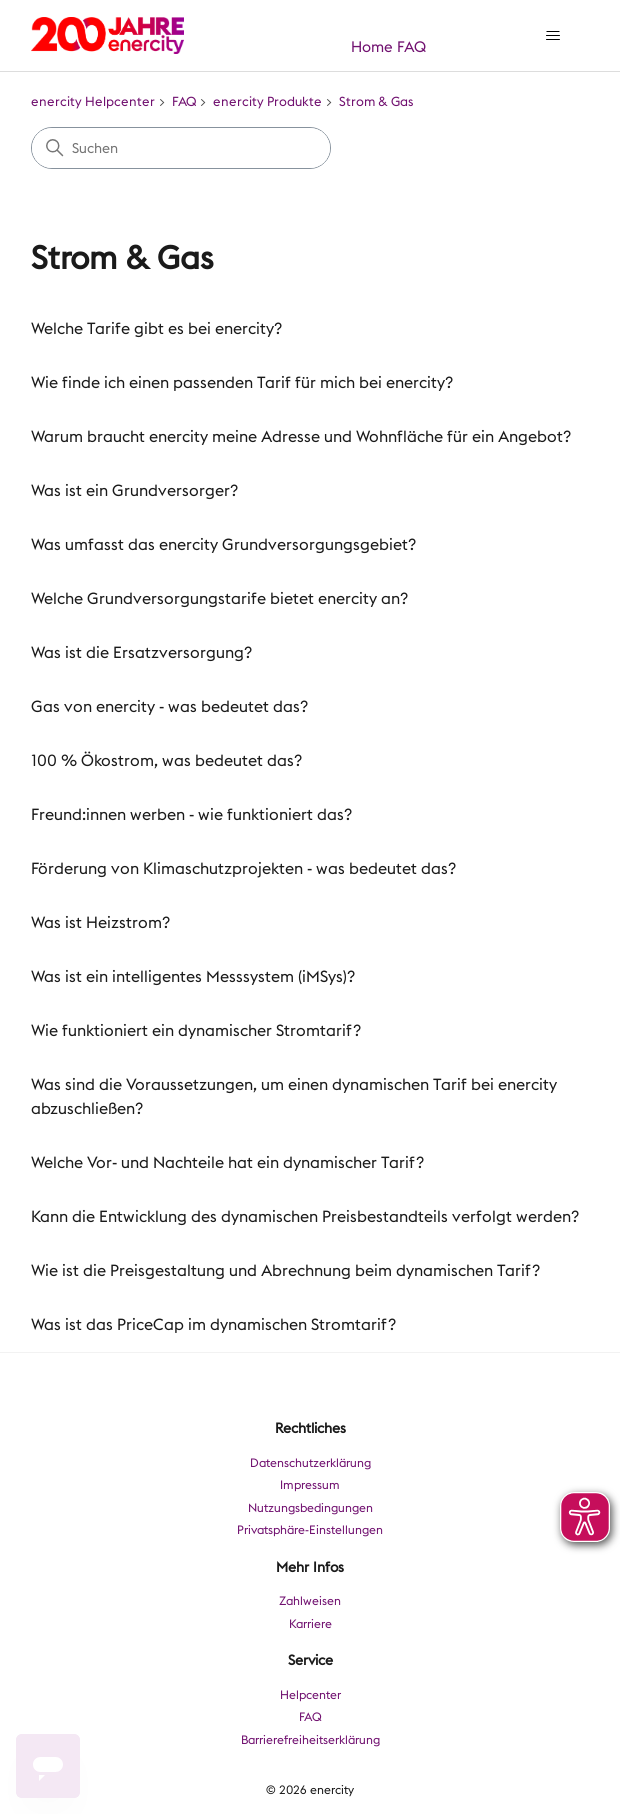  I want to click on Was ist ein Grundversorger?, so click(134, 490).